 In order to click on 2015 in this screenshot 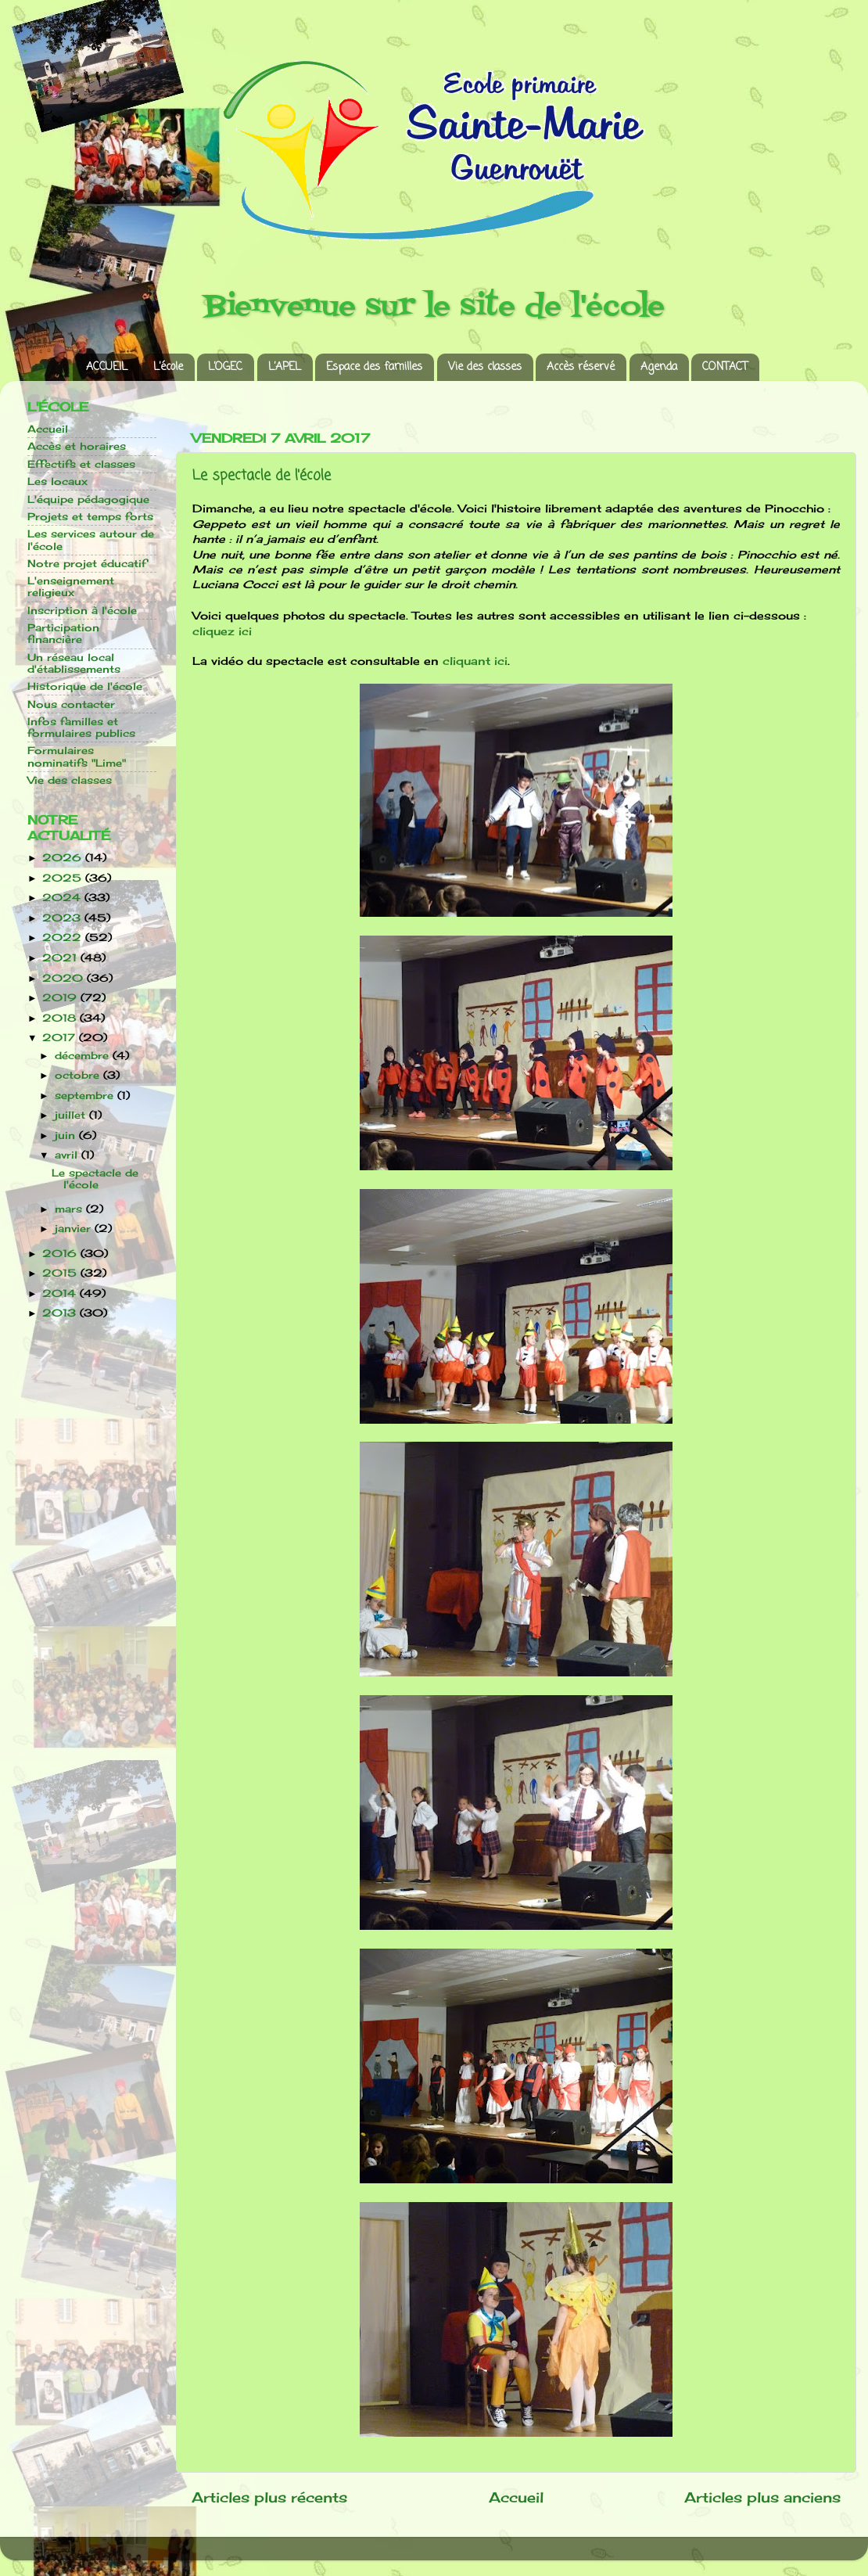, I will do `click(61, 1273)`.